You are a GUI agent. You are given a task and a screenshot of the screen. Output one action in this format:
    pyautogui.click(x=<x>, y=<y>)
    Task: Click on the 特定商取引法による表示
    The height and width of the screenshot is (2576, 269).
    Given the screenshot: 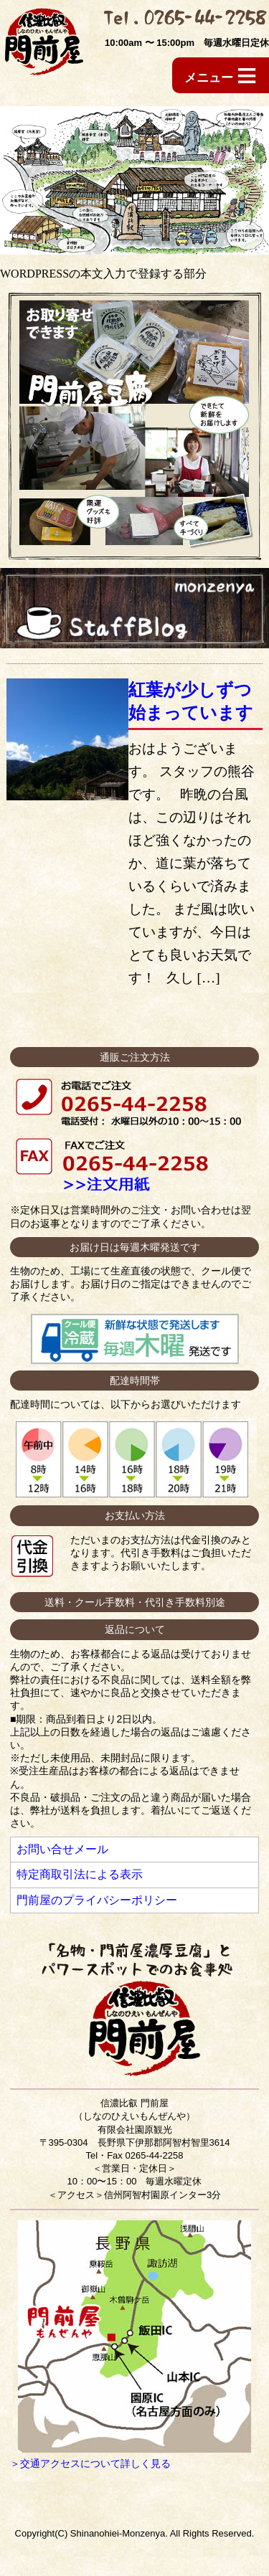 What is the action you would take?
    pyautogui.click(x=79, y=1874)
    